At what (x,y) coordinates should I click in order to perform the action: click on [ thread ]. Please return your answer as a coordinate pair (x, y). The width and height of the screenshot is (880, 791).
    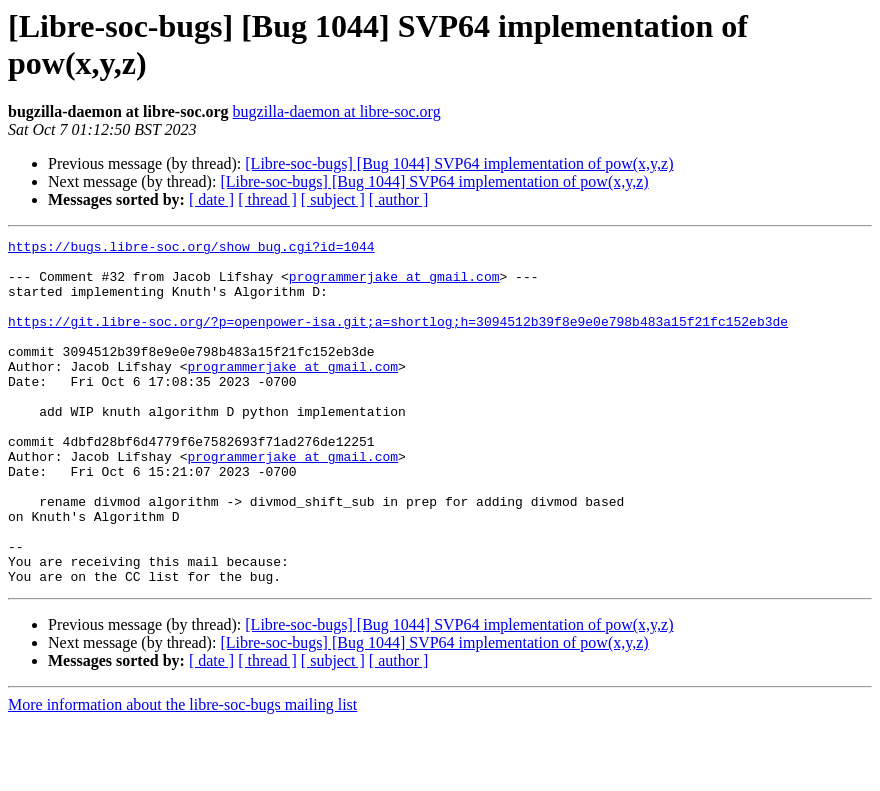
    Looking at the image, I should click on (267, 199).